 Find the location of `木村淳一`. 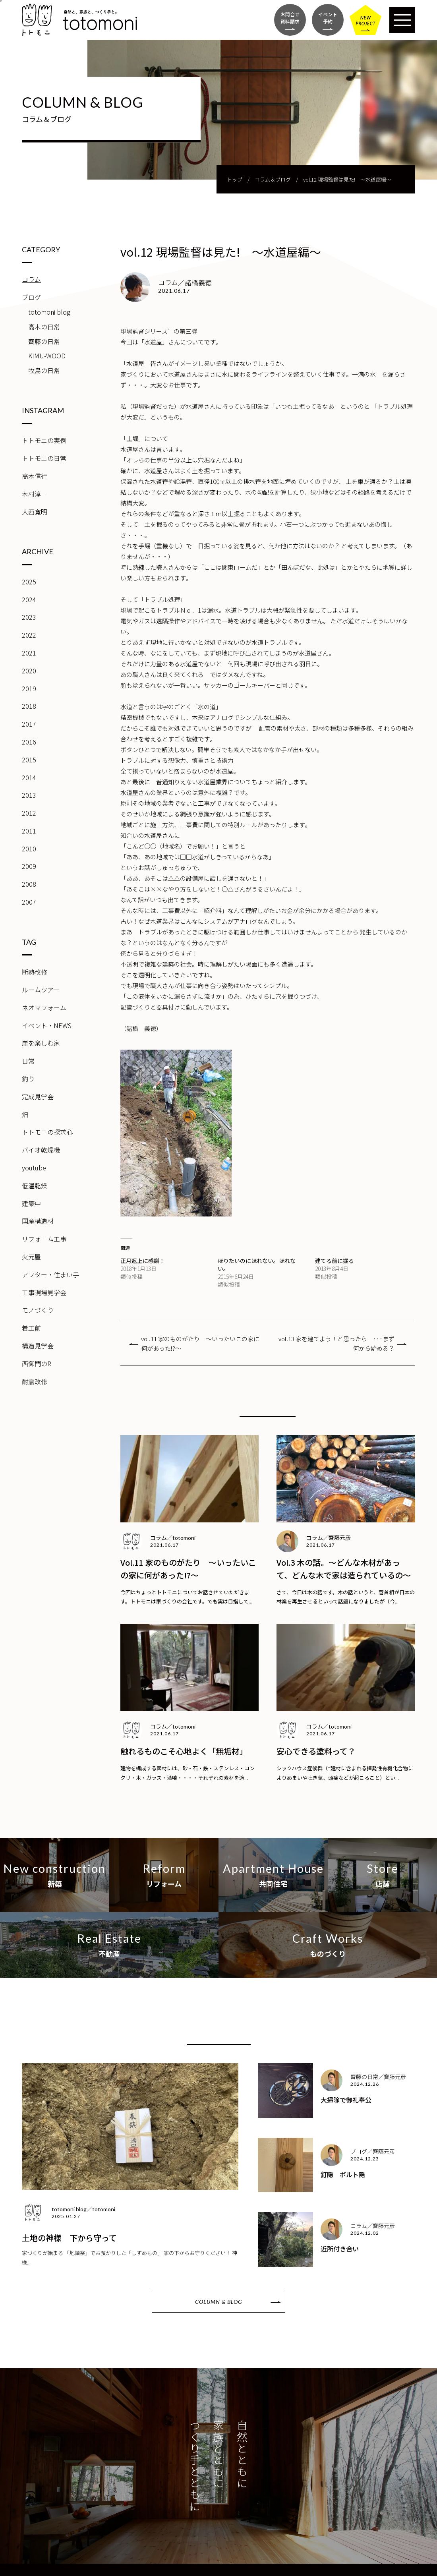

木村淳一 is located at coordinates (34, 494).